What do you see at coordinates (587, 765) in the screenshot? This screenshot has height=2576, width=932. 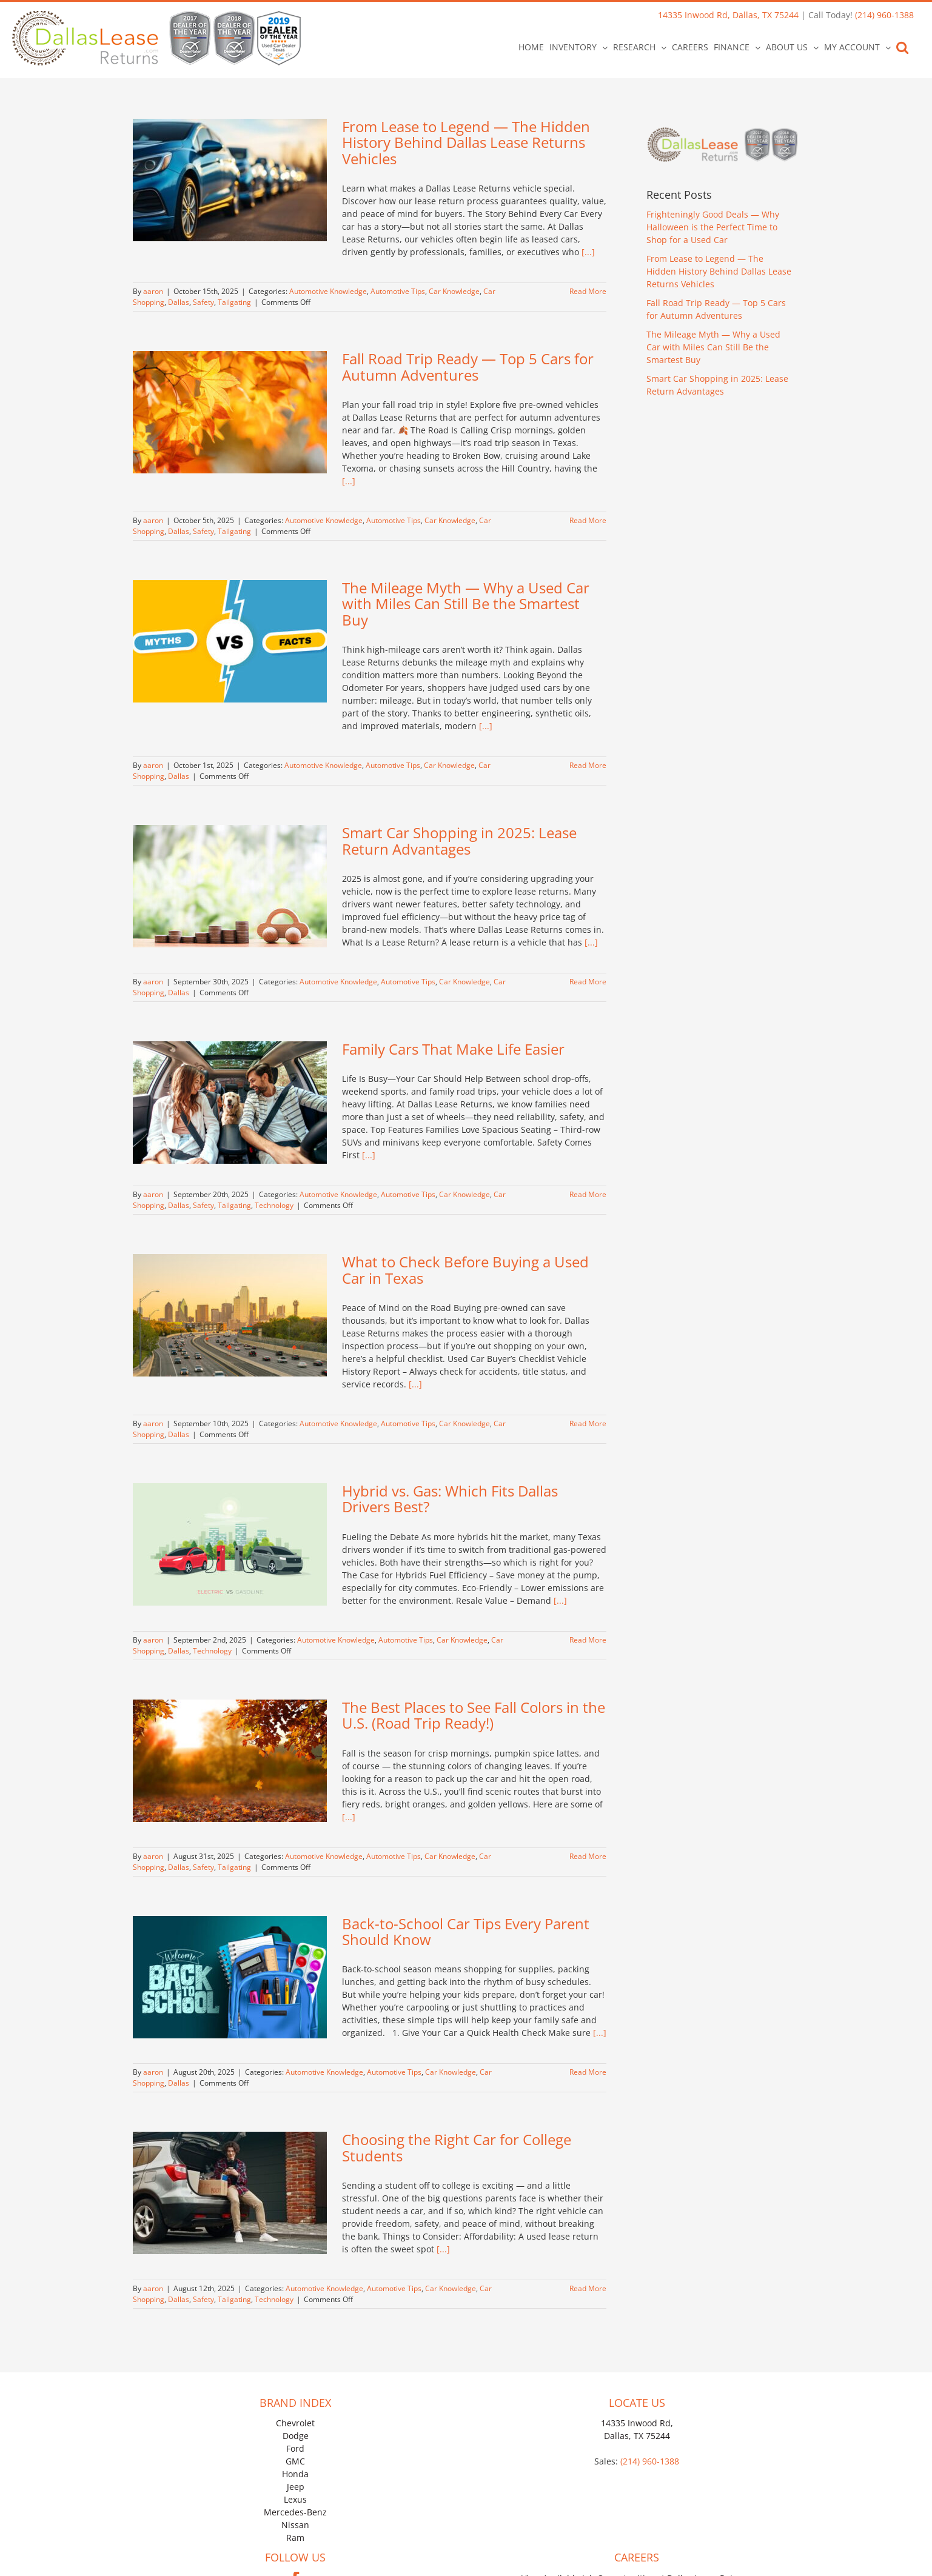 I see `Read More [More on The Mileage Myth — Why a Used Car with Miles Can Still Be the Smartest Buy]` at bounding box center [587, 765].